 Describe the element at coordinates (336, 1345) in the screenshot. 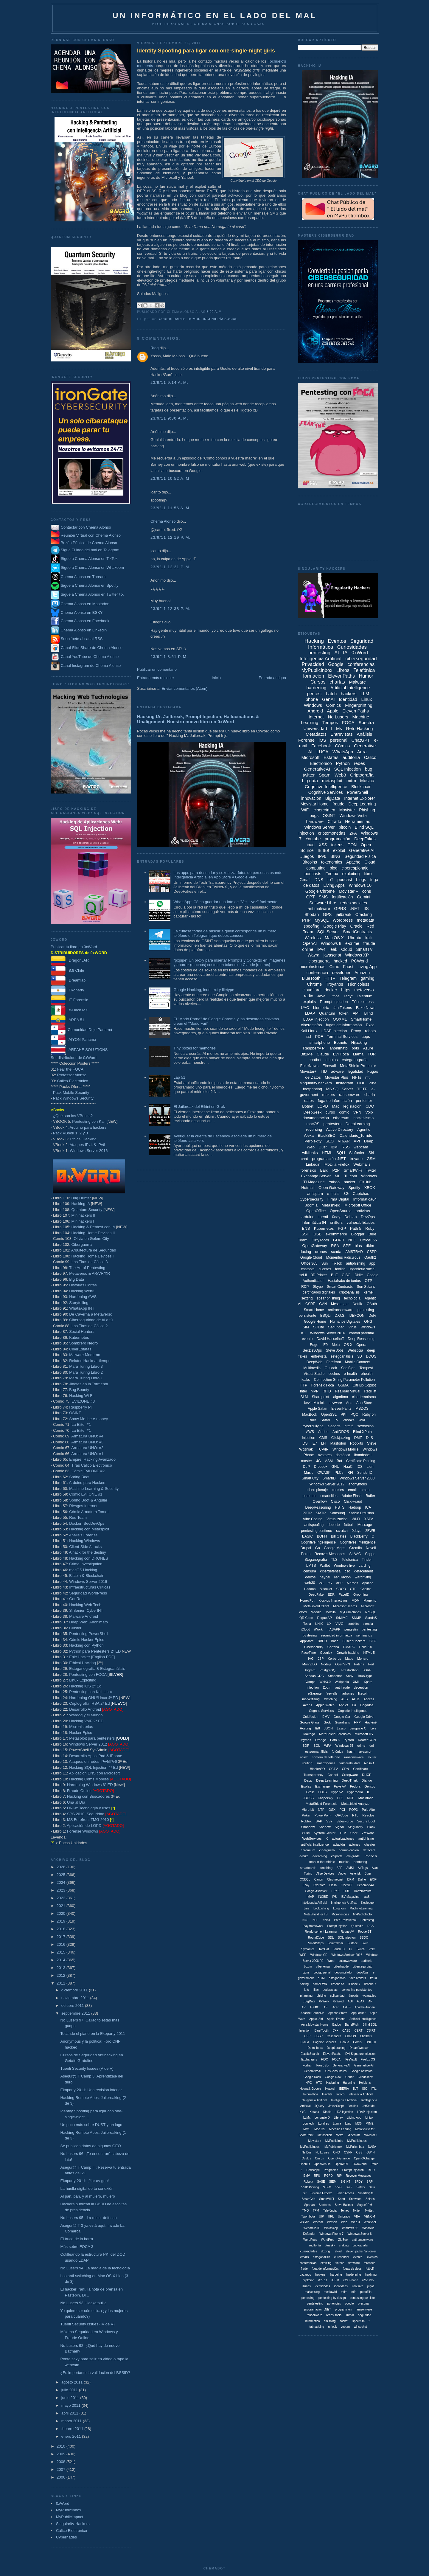

I see `Meta` at that location.